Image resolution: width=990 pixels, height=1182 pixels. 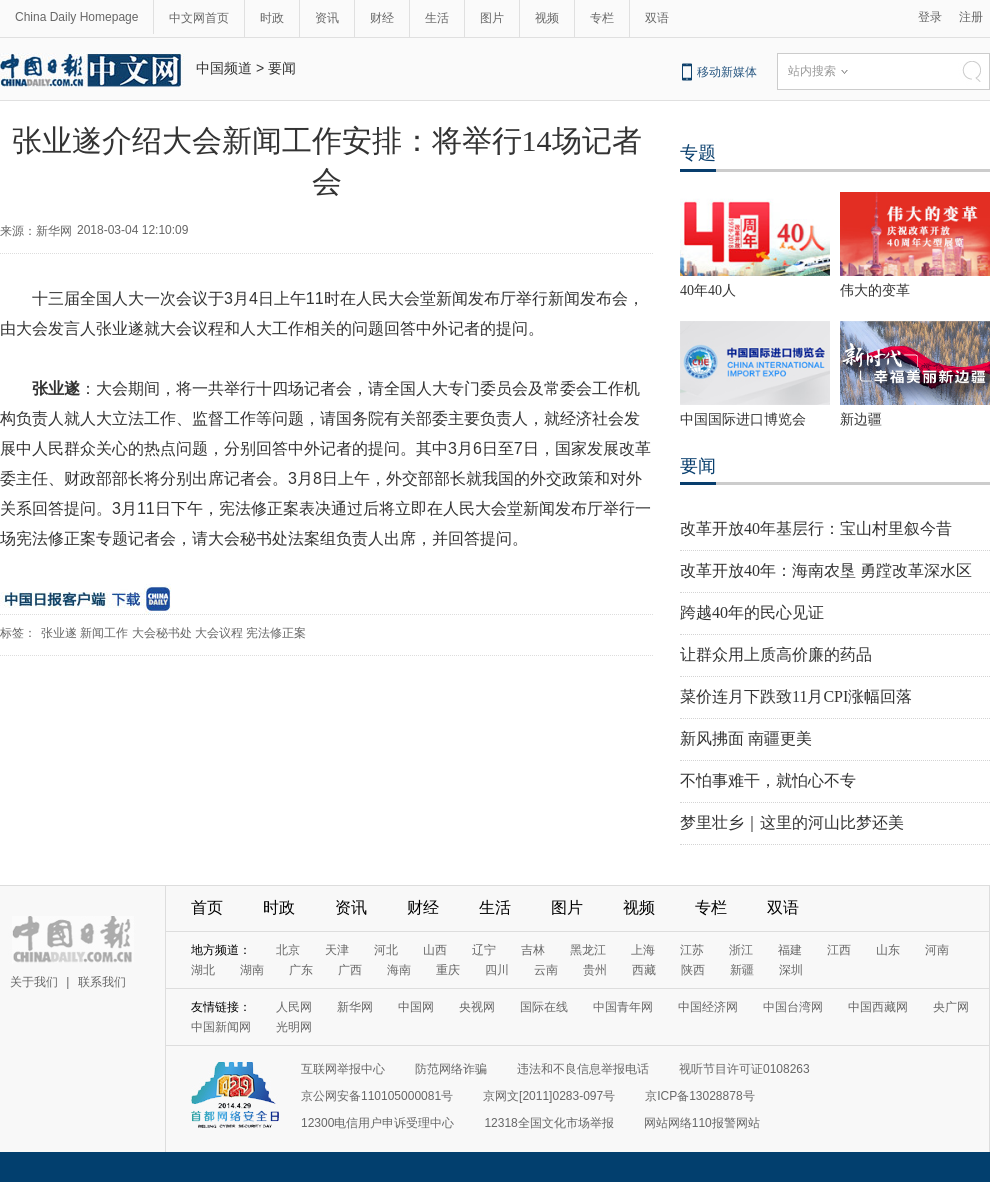 I want to click on 福建, so click(x=790, y=950).